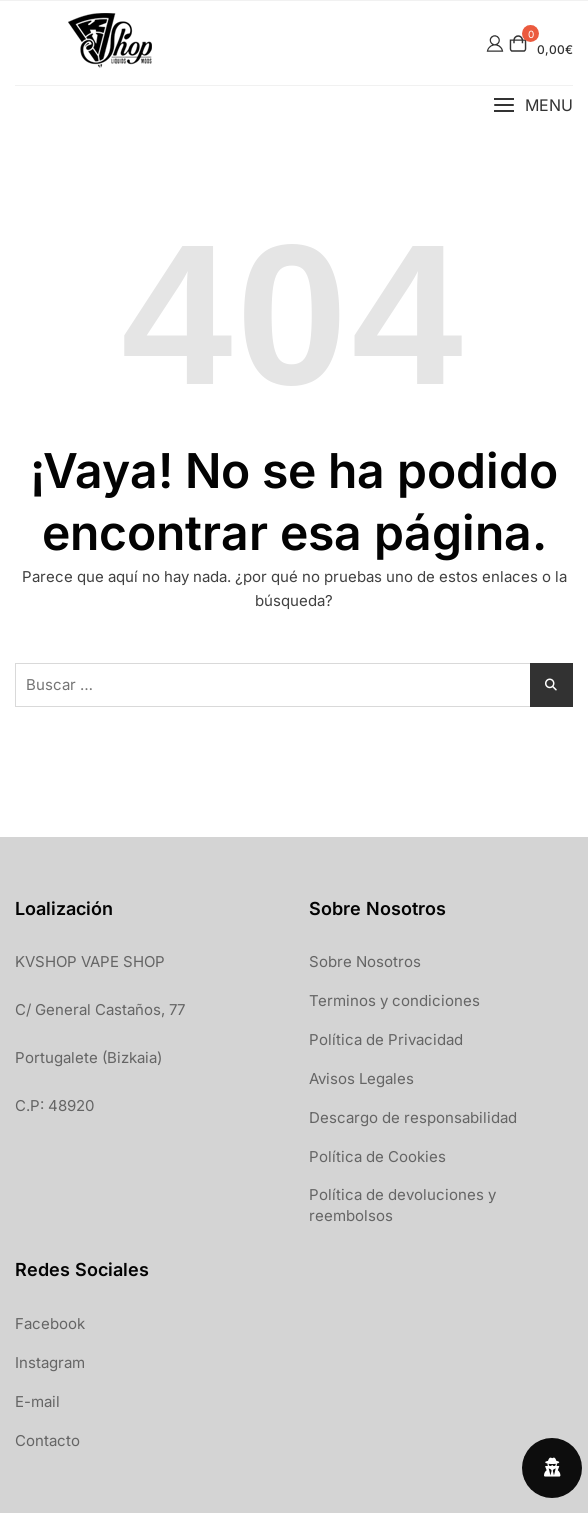 The width and height of the screenshot is (588, 1513). What do you see at coordinates (394, 1000) in the screenshot?
I see `Terminos y condiciones` at bounding box center [394, 1000].